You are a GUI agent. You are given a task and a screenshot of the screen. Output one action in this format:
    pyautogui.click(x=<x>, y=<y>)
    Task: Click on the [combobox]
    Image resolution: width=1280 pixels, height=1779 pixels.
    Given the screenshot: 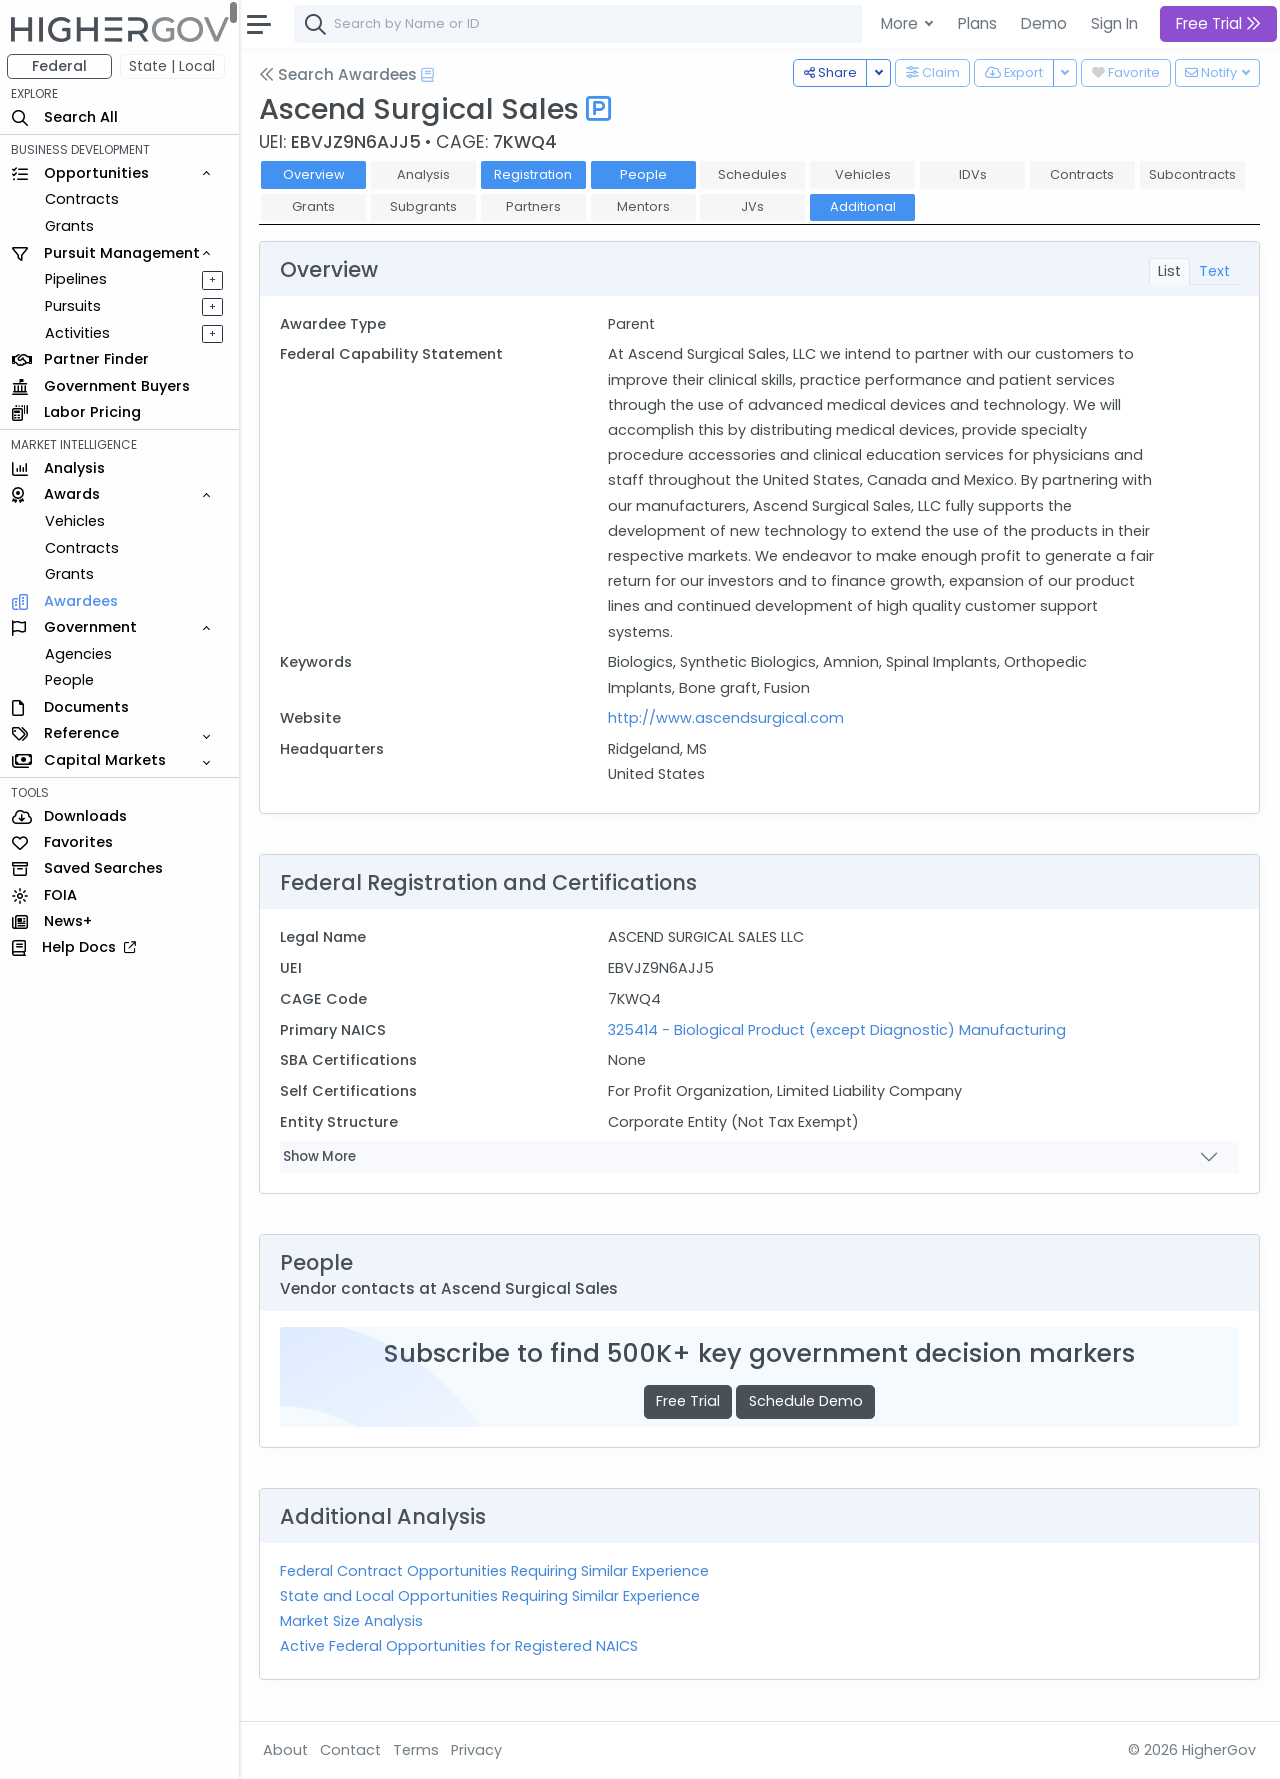 What is the action you would take?
    pyautogui.click(x=595, y=24)
    